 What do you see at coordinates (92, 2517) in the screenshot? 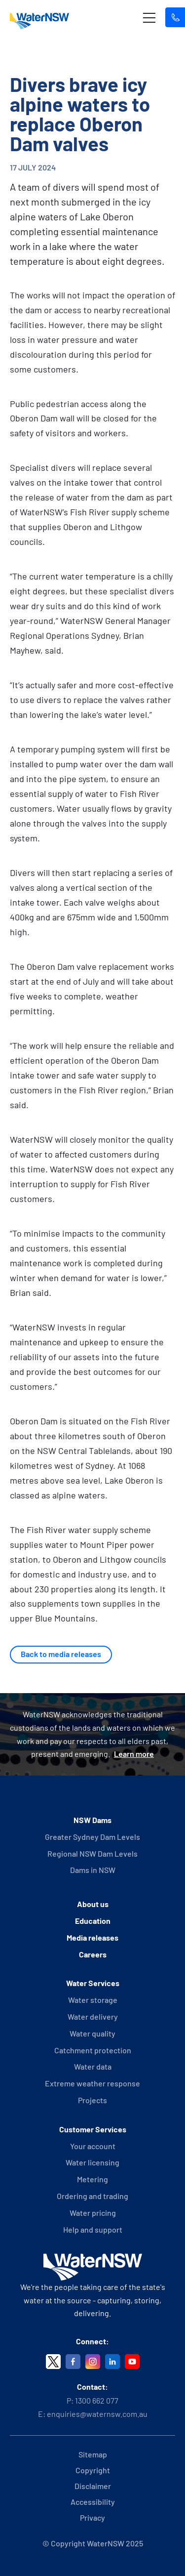
I see `Privacy` at bounding box center [92, 2517].